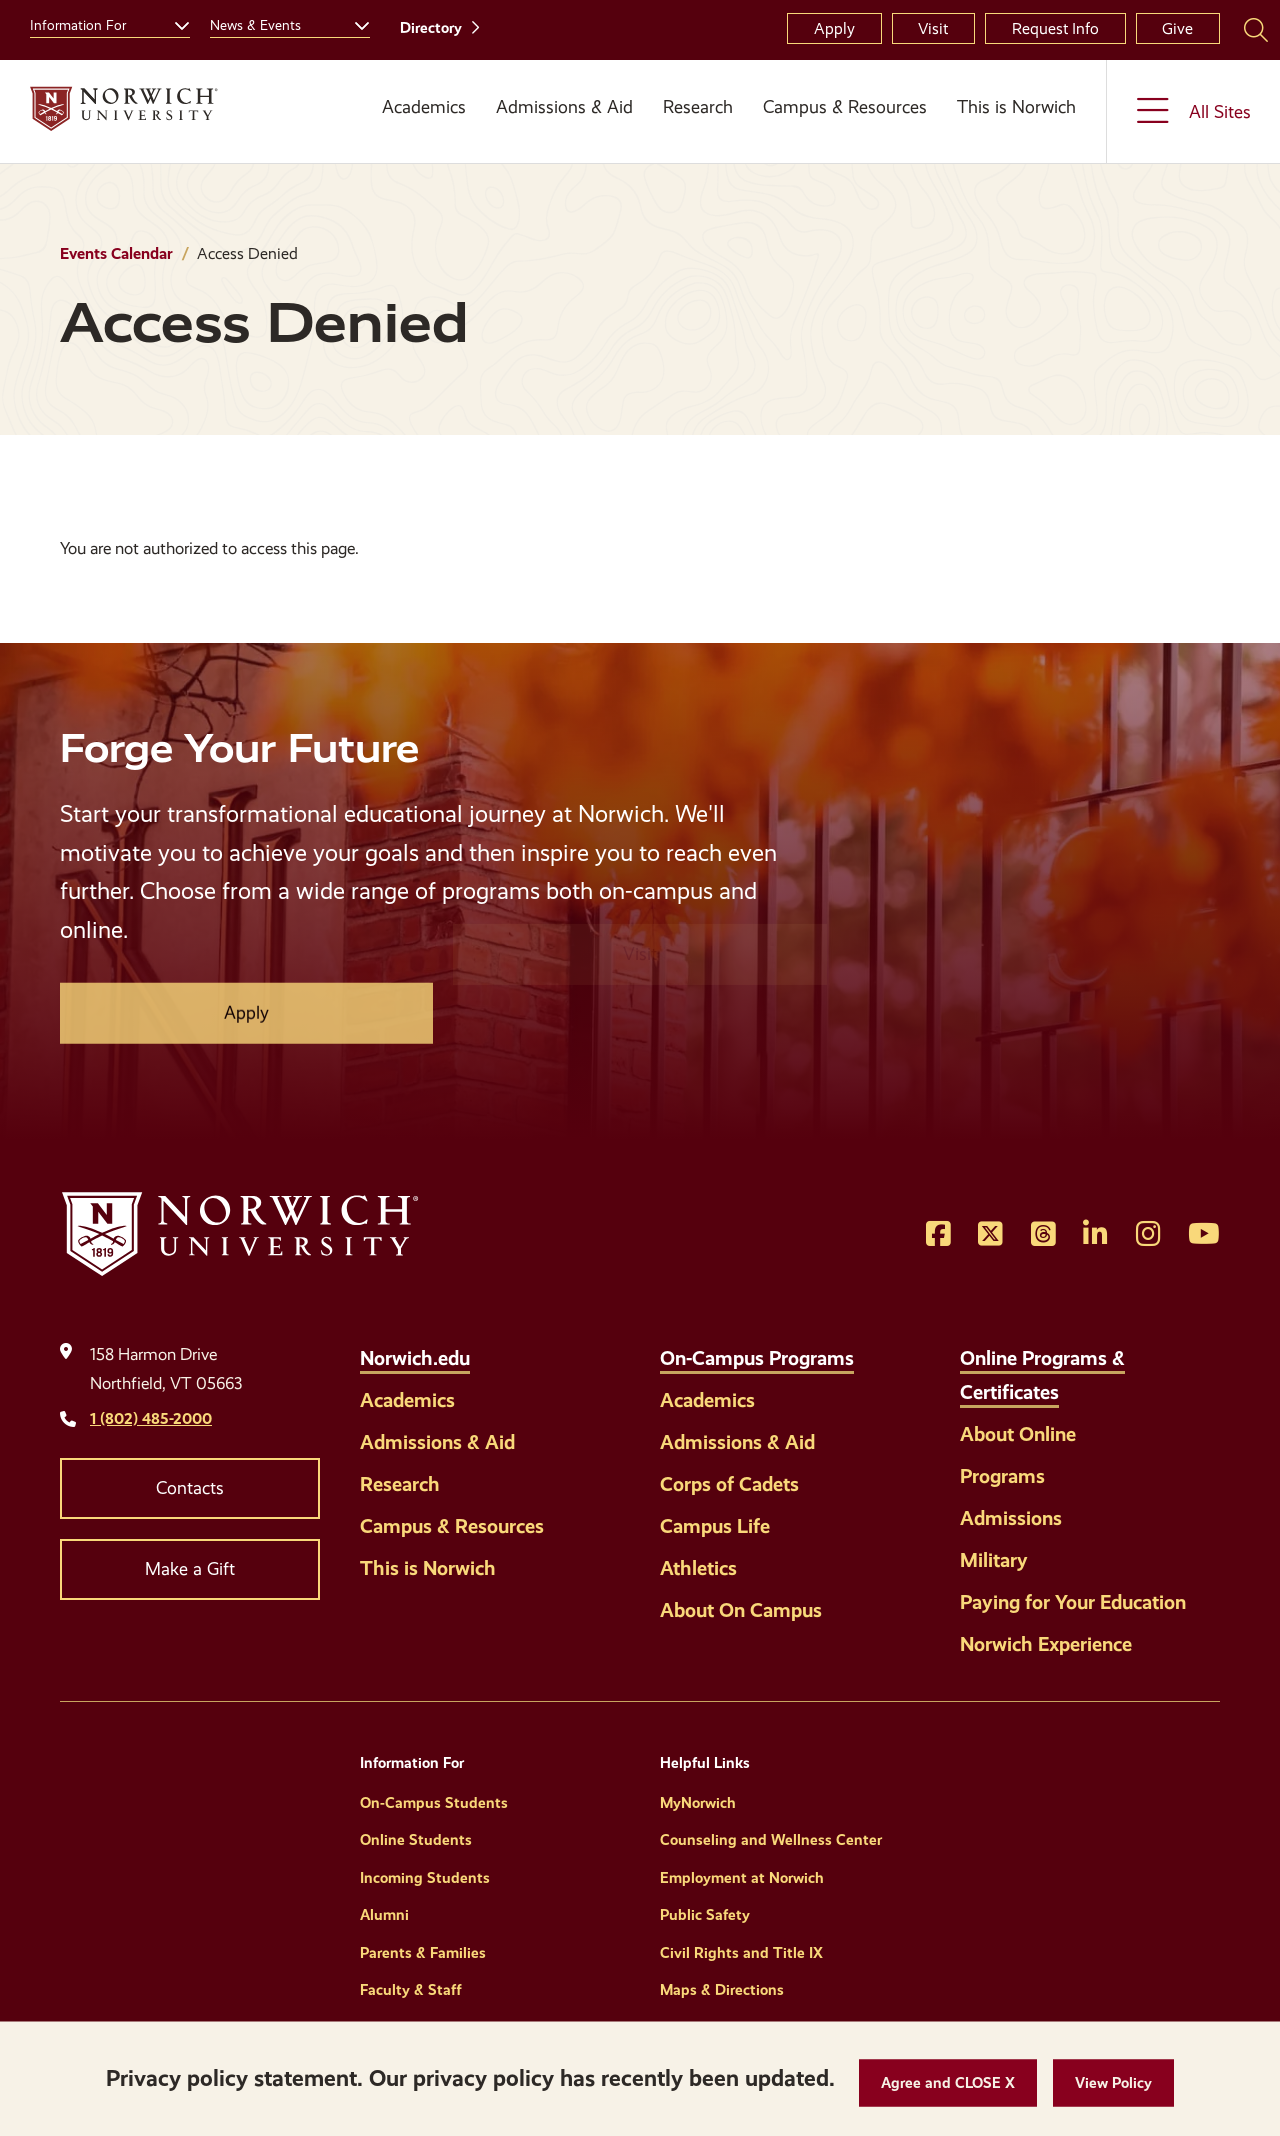  Describe the element at coordinates (564, 107) in the screenshot. I see `Admissions & Aid` at that location.